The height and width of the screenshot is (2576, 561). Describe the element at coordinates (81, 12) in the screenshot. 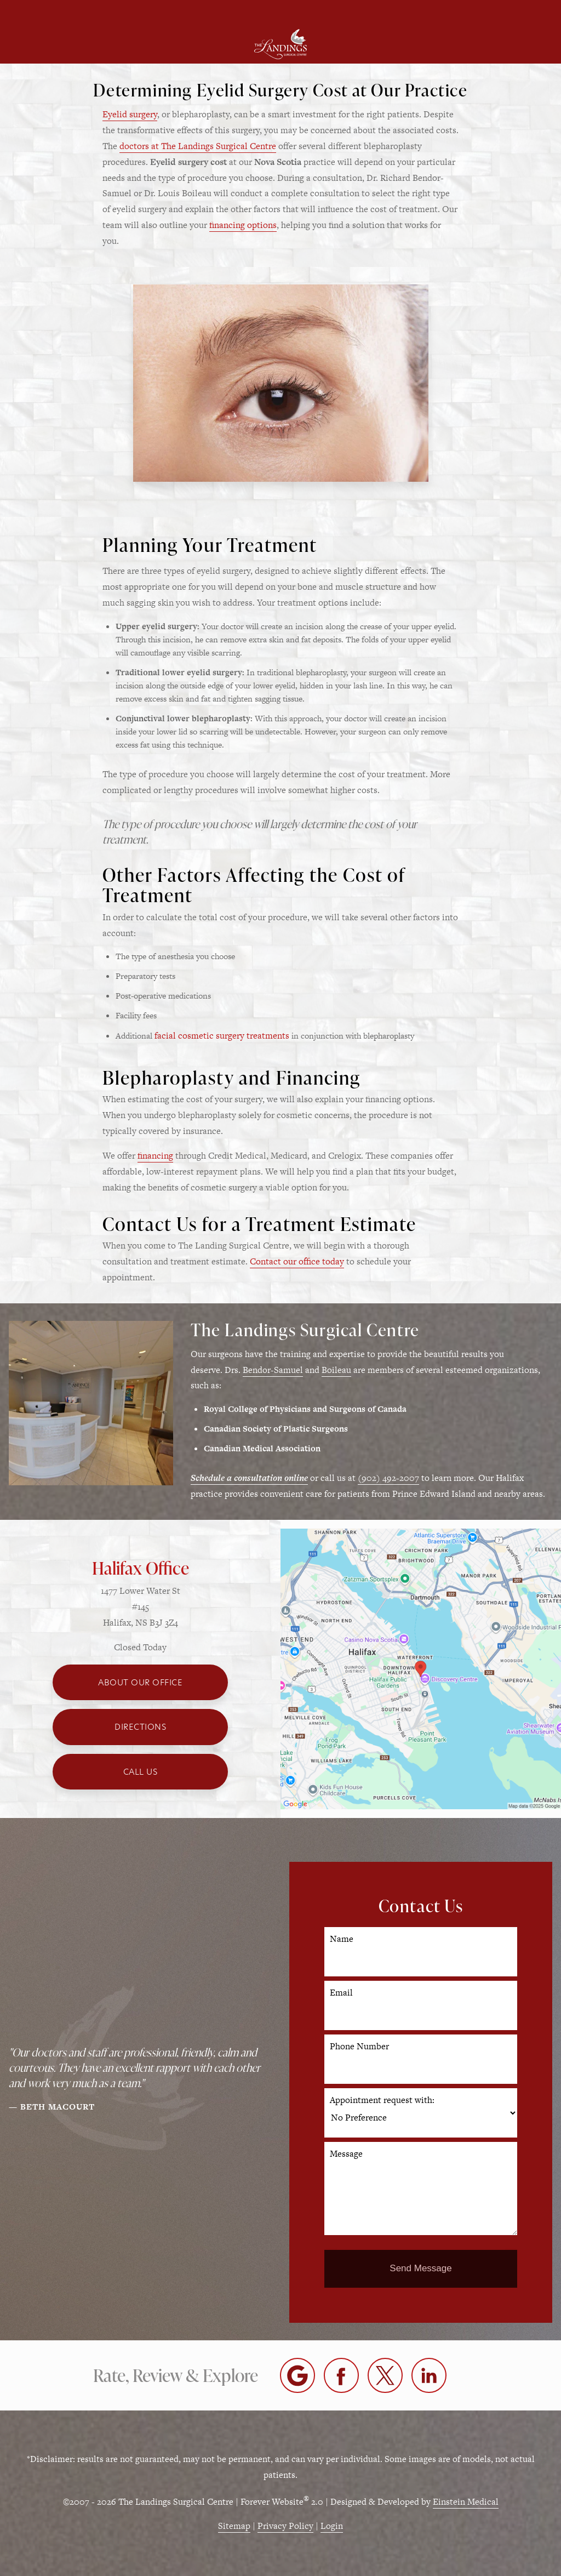

I see `Menu` at that location.